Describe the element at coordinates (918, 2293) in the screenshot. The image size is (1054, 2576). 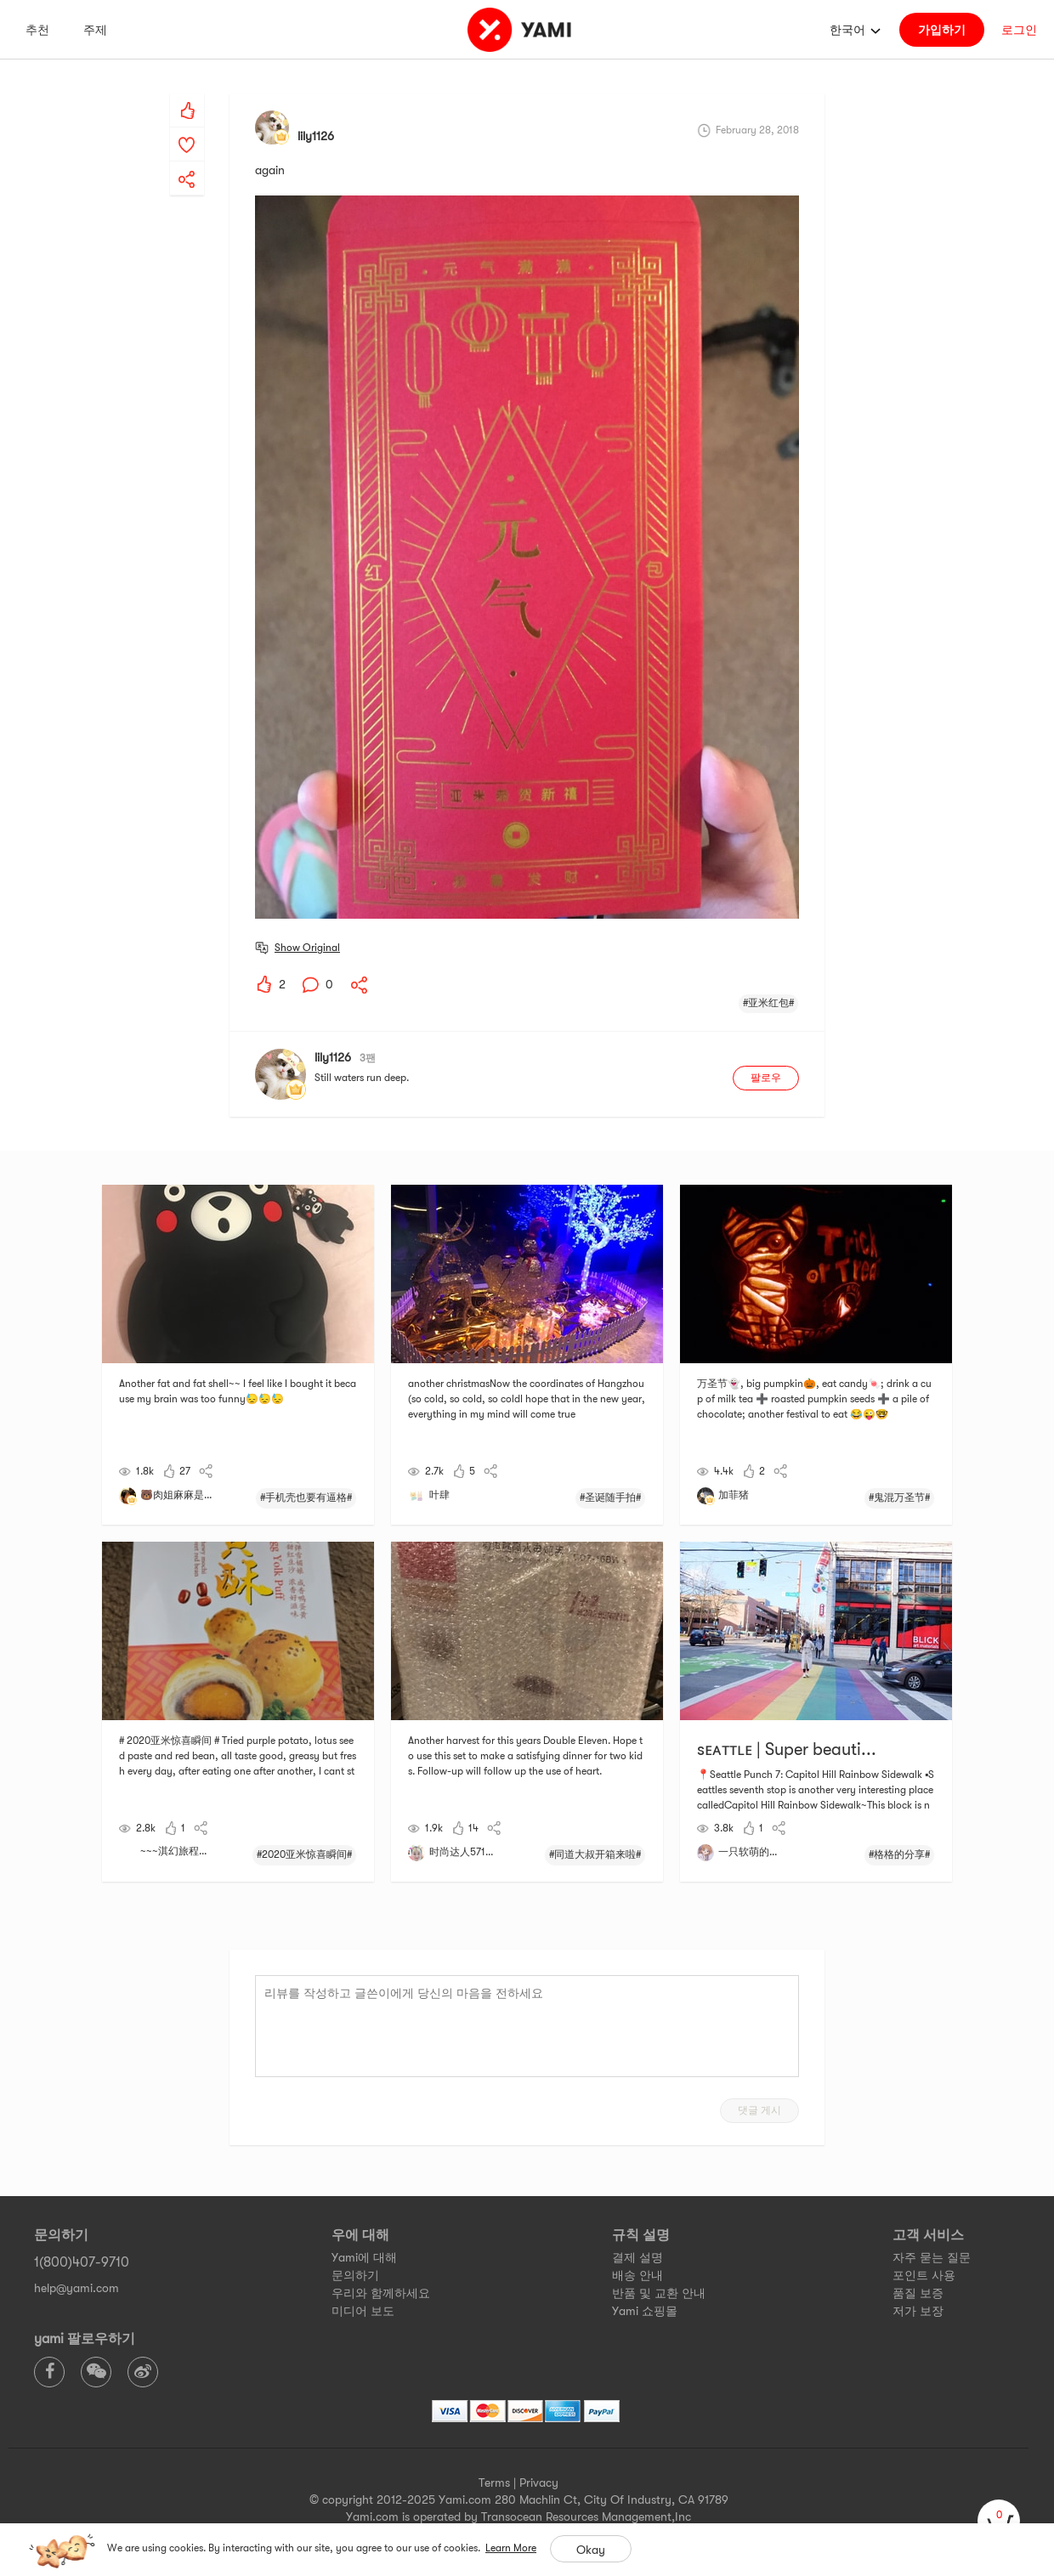
I see `품질 보증` at that location.